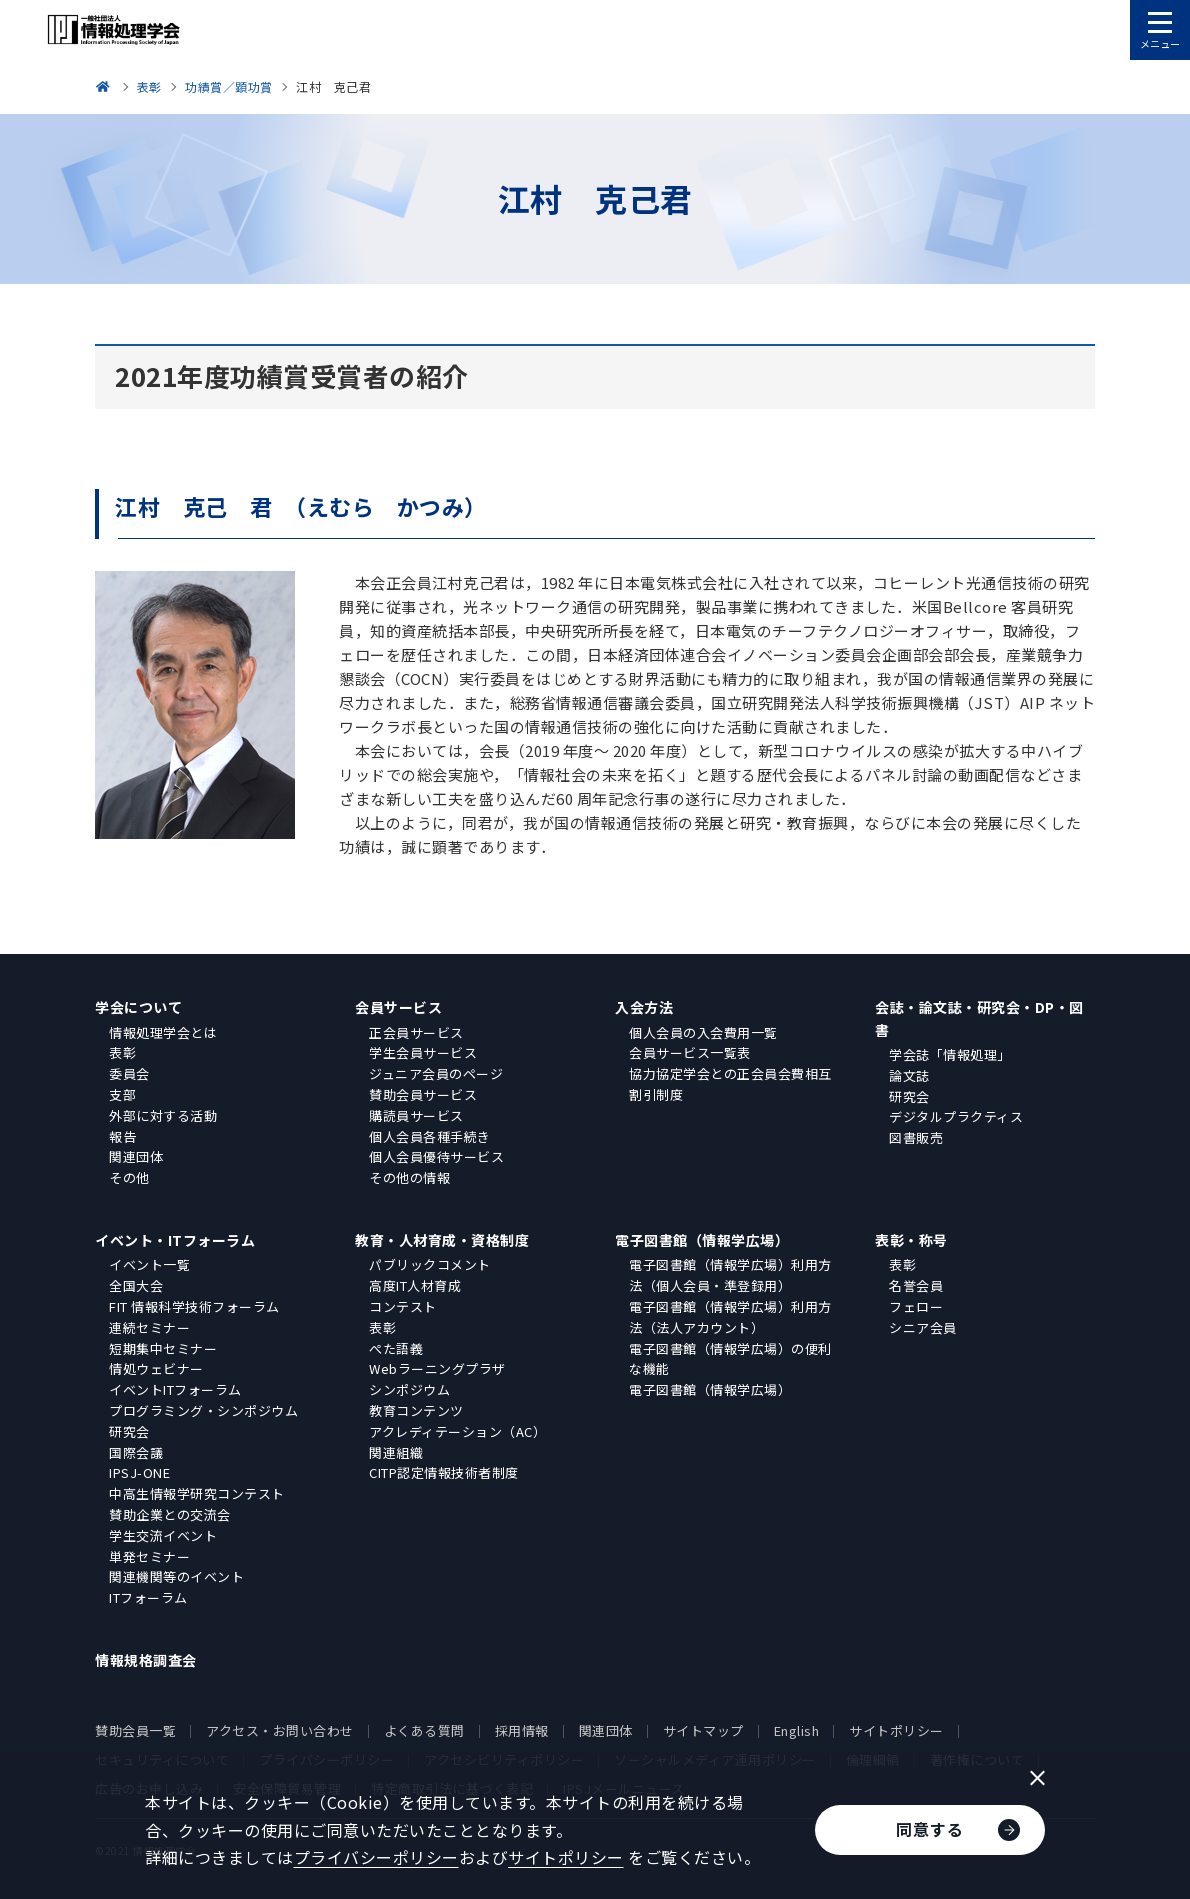 The height and width of the screenshot is (1899, 1190). I want to click on アクレディテーション（AC）, so click(457, 1431).